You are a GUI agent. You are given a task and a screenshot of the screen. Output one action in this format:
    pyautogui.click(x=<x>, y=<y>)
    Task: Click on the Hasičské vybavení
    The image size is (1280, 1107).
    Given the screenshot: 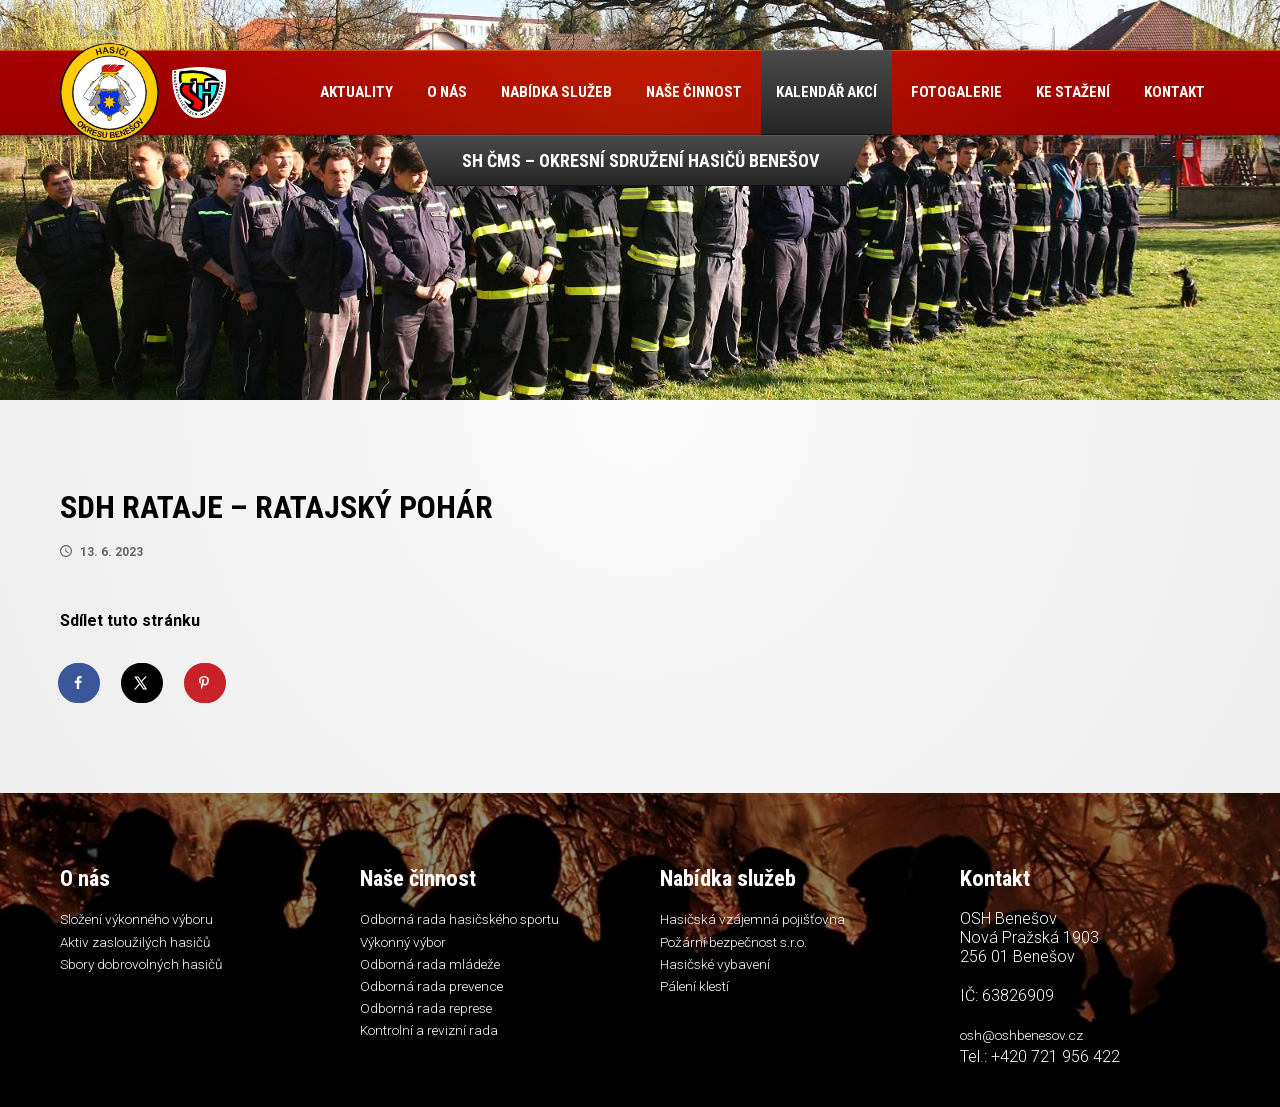 What is the action you would take?
    pyautogui.click(x=721, y=970)
    